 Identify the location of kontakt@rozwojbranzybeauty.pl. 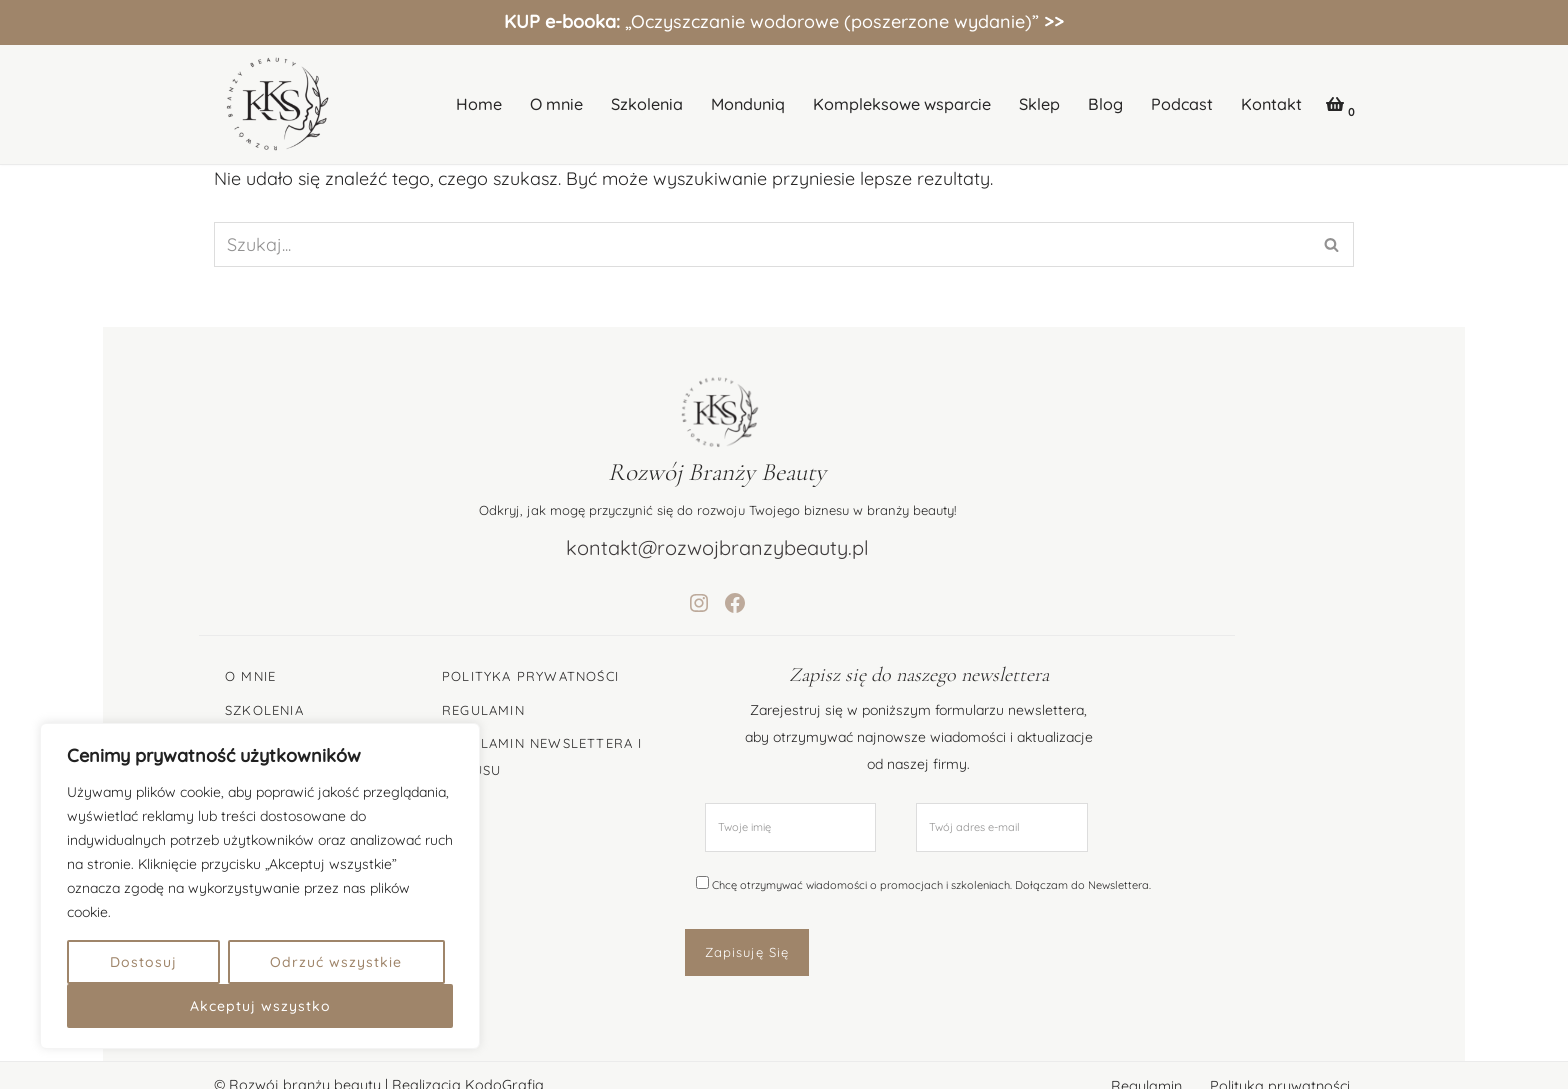
(784, 547).